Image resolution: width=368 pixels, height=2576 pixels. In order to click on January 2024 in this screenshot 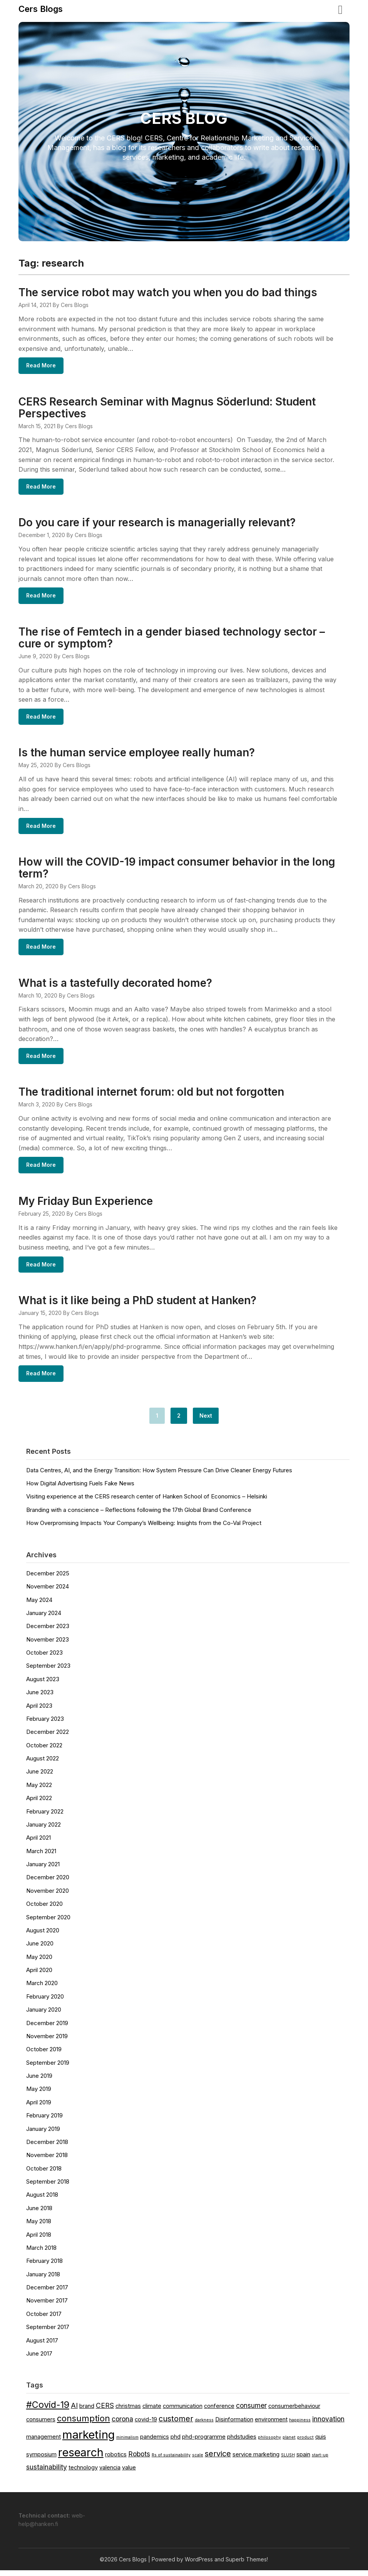, I will do `click(43, 1618)`.